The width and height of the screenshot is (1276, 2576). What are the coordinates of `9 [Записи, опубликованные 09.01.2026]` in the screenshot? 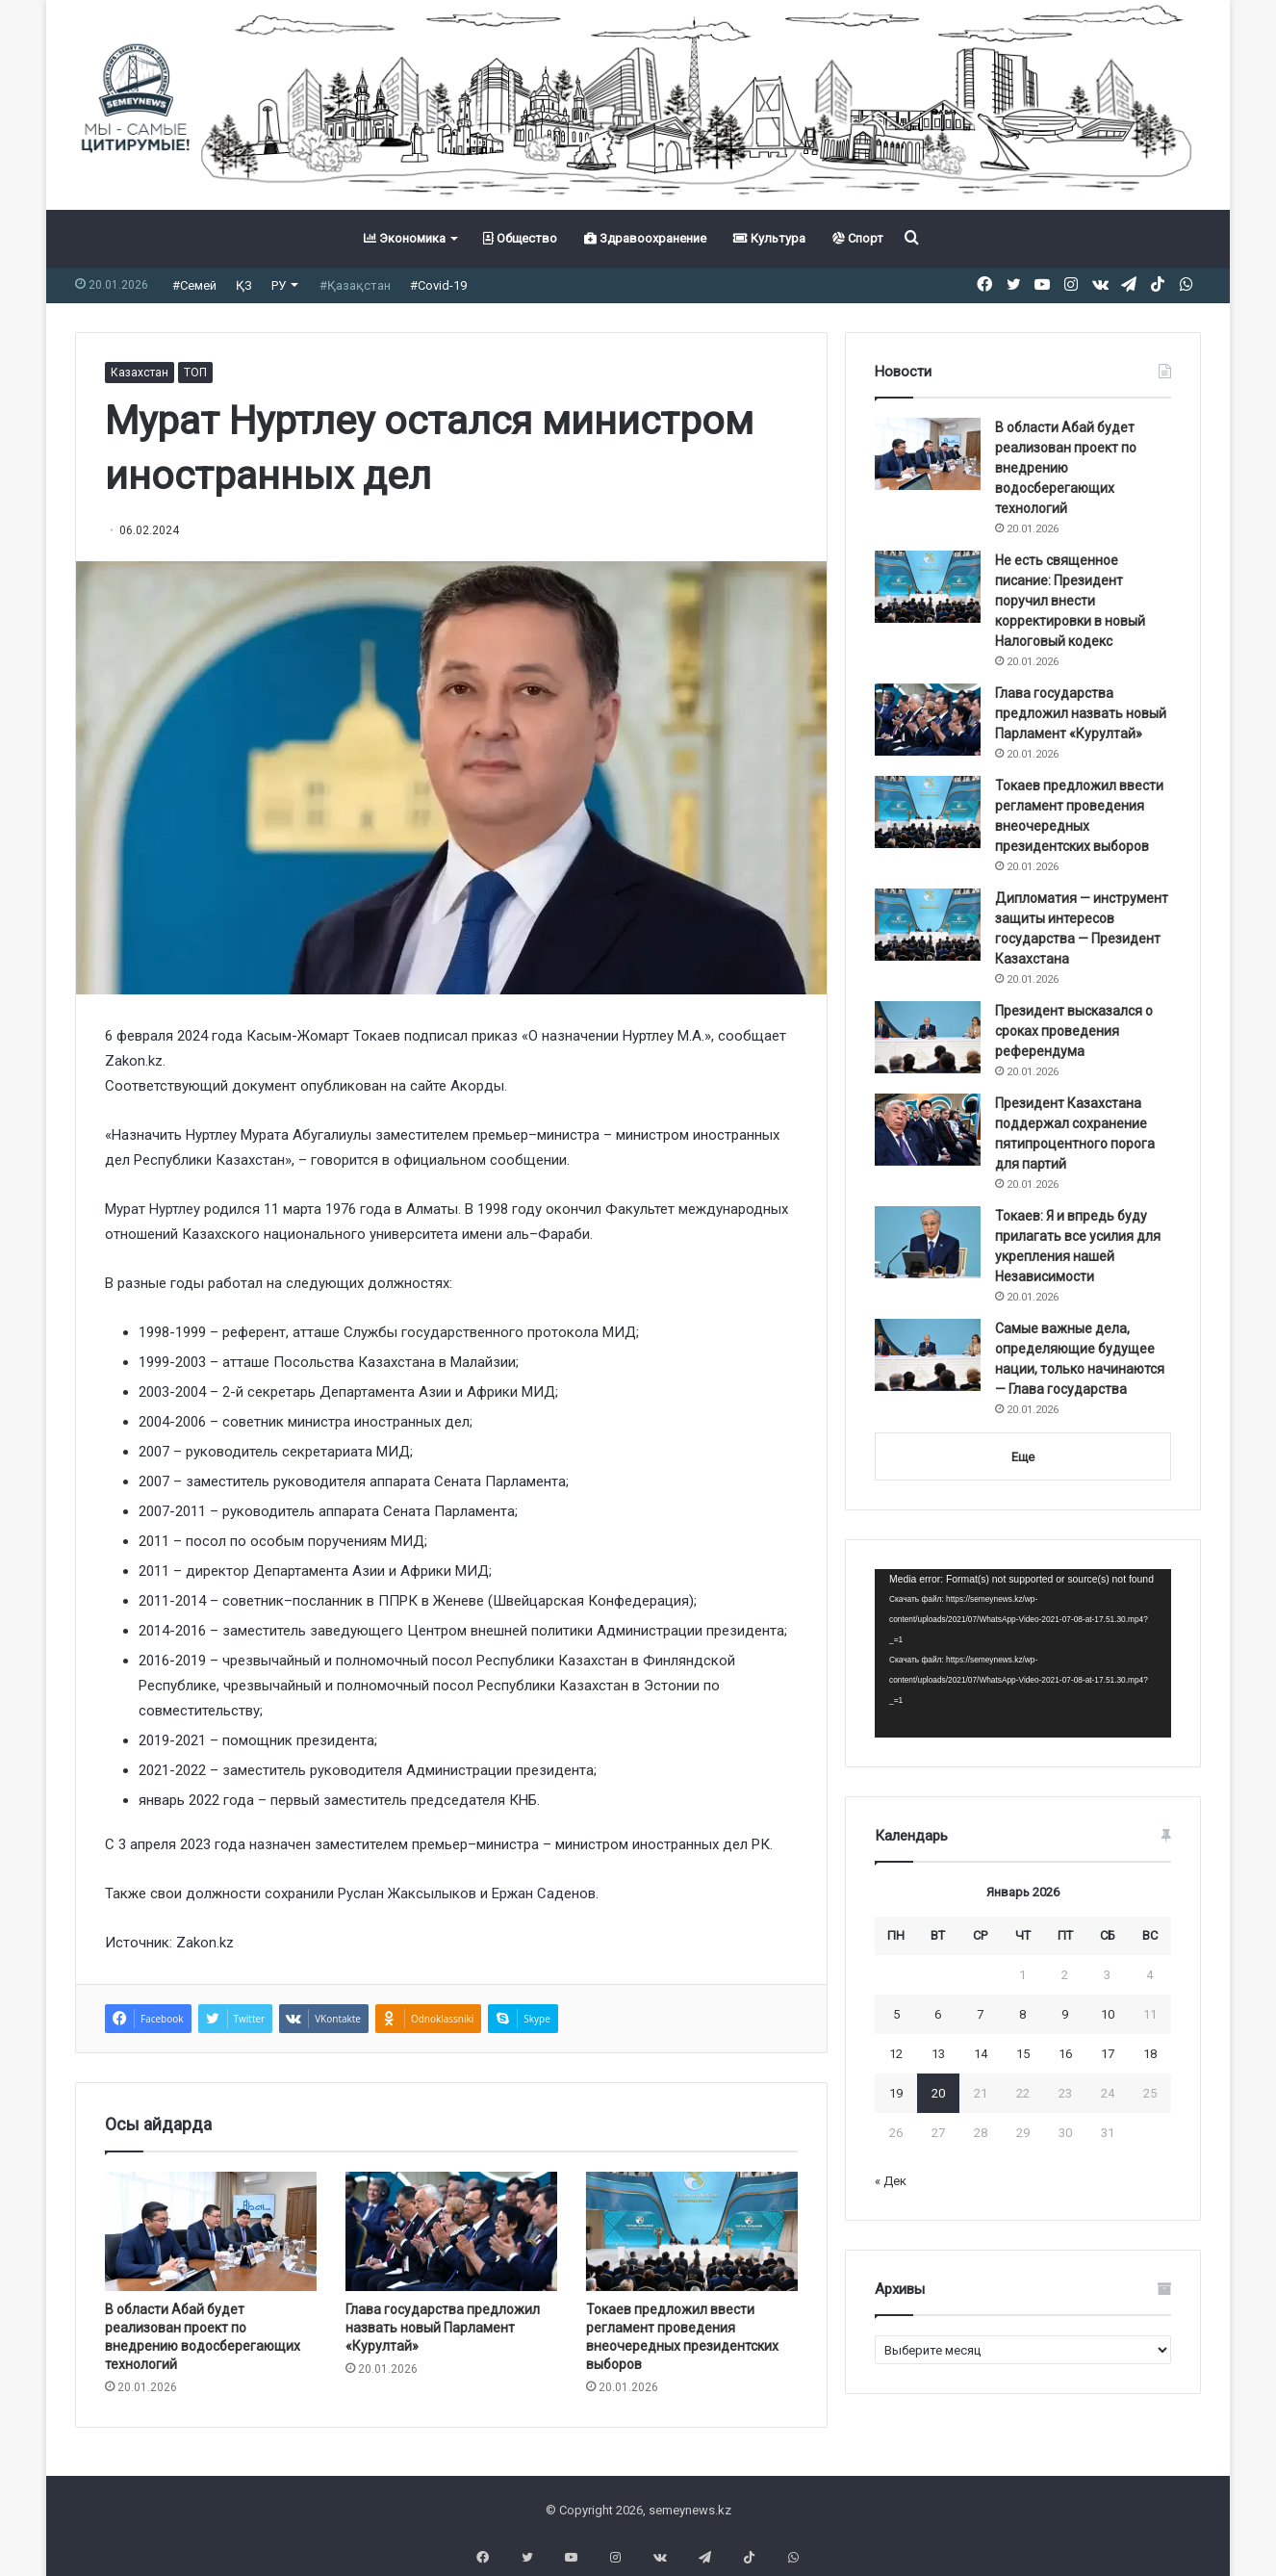 It's located at (1064, 2014).